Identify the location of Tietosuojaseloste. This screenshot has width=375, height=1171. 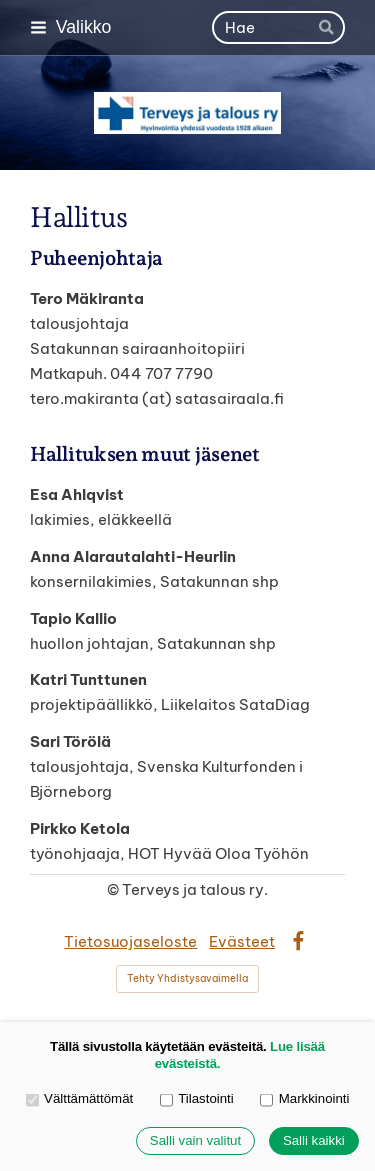
(130, 941).